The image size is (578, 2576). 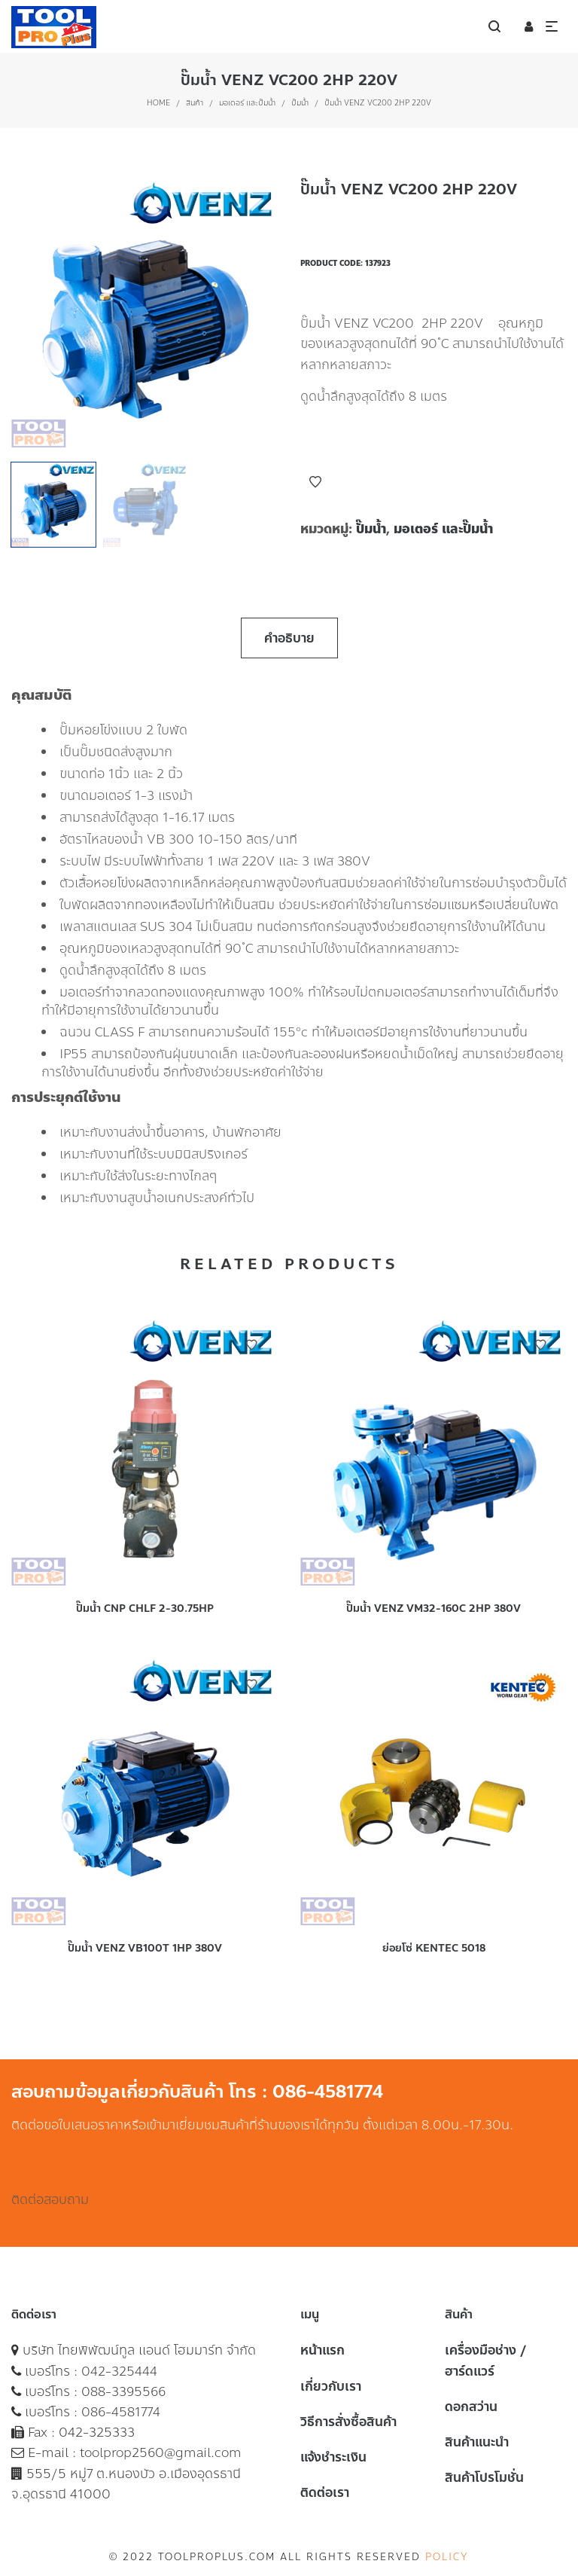 What do you see at coordinates (194, 102) in the screenshot?
I see `สินค้า` at bounding box center [194, 102].